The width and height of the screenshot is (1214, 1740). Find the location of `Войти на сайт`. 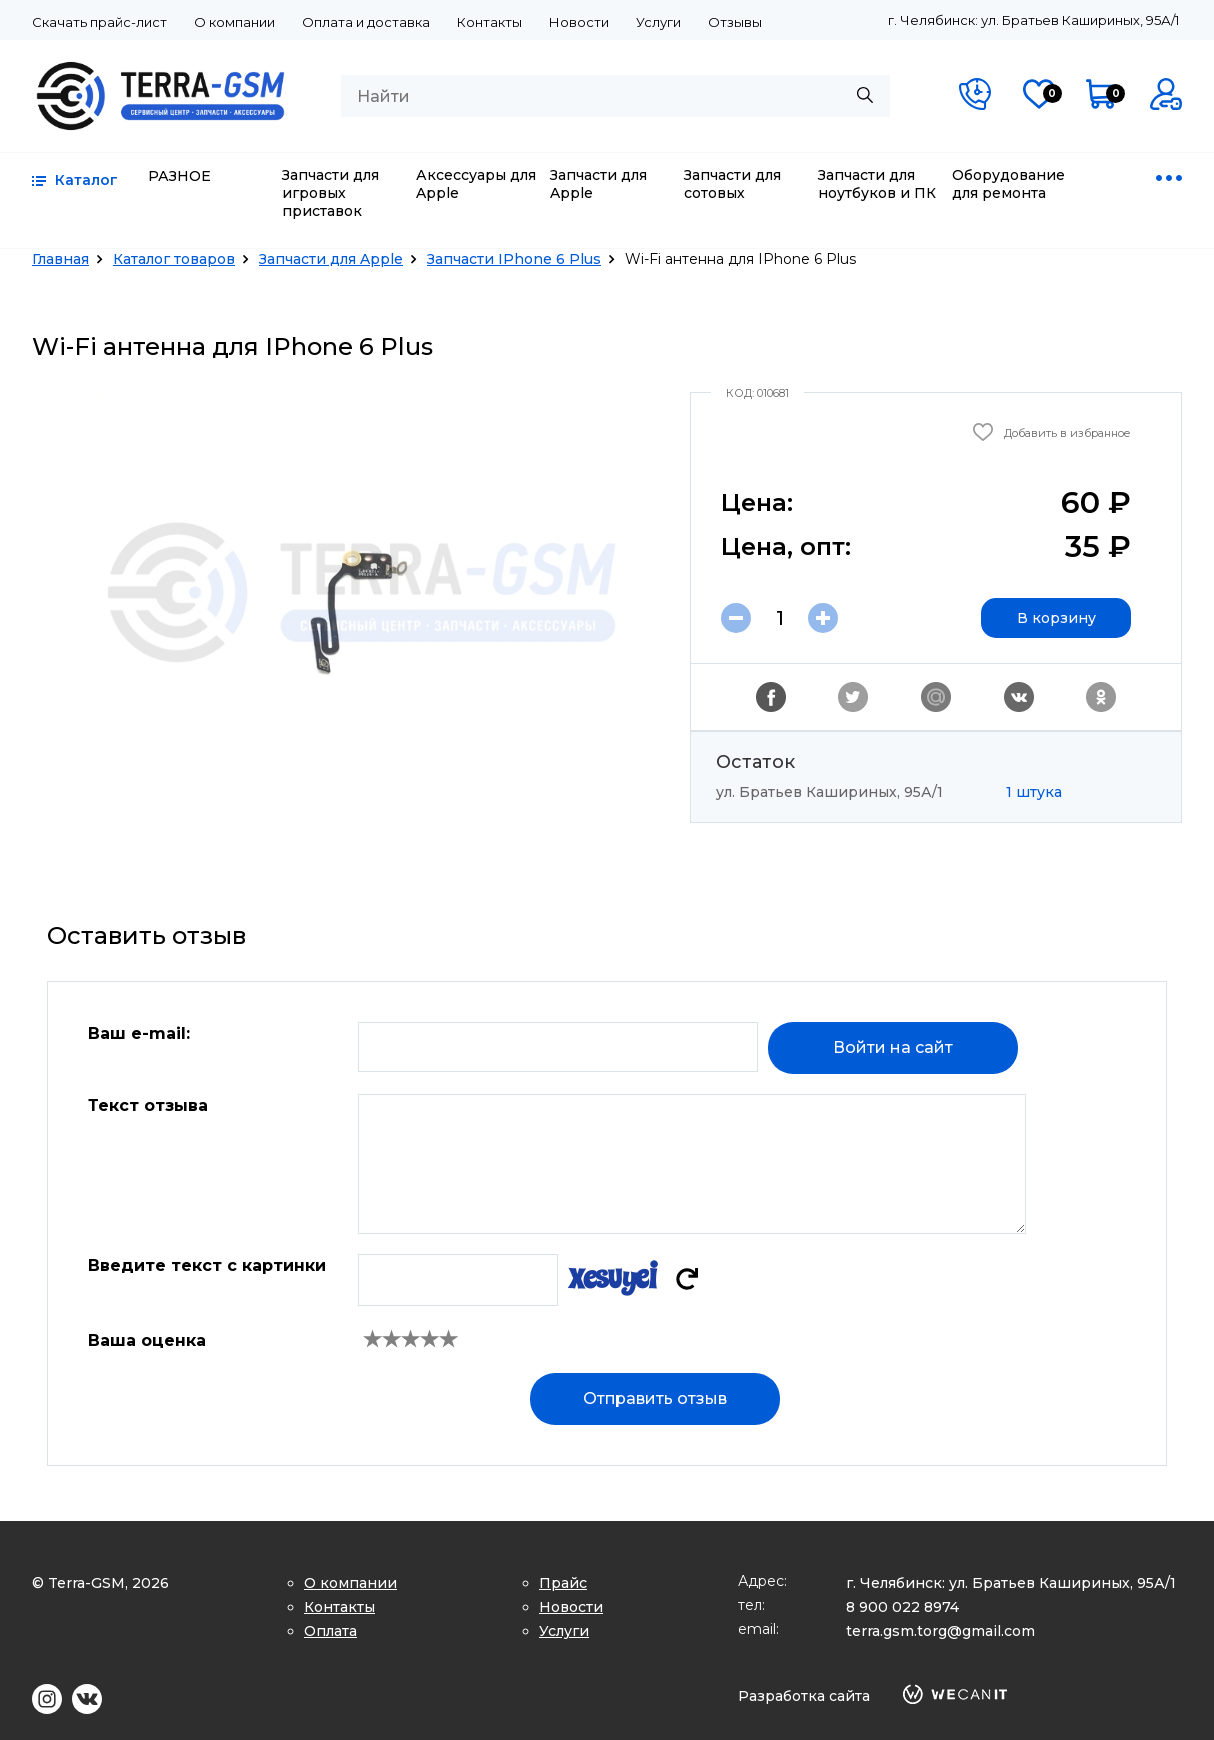

Войти на сайт is located at coordinates (893, 1047).